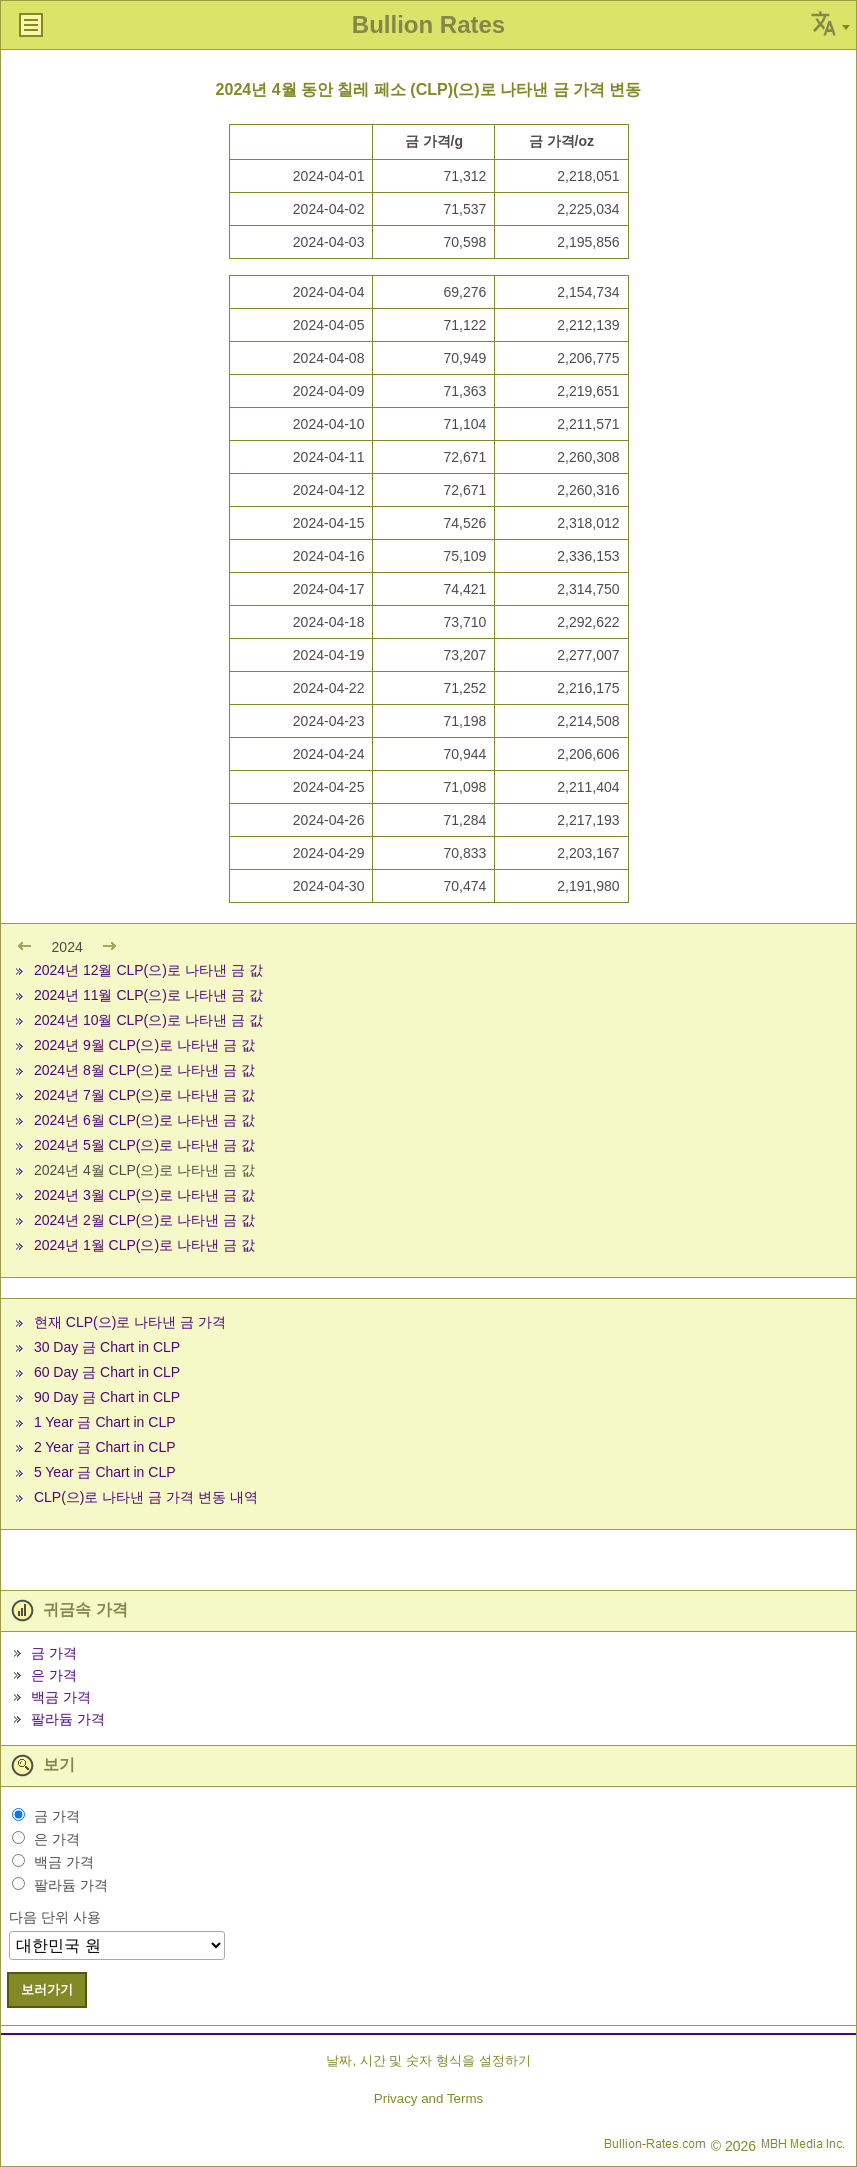 Image resolution: width=857 pixels, height=2167 pixels. Describe the element at coordinates (144, 1145) in the screenshot. I see `2024년 5월 CLP(으)로 나타낸 금 값` at that location.